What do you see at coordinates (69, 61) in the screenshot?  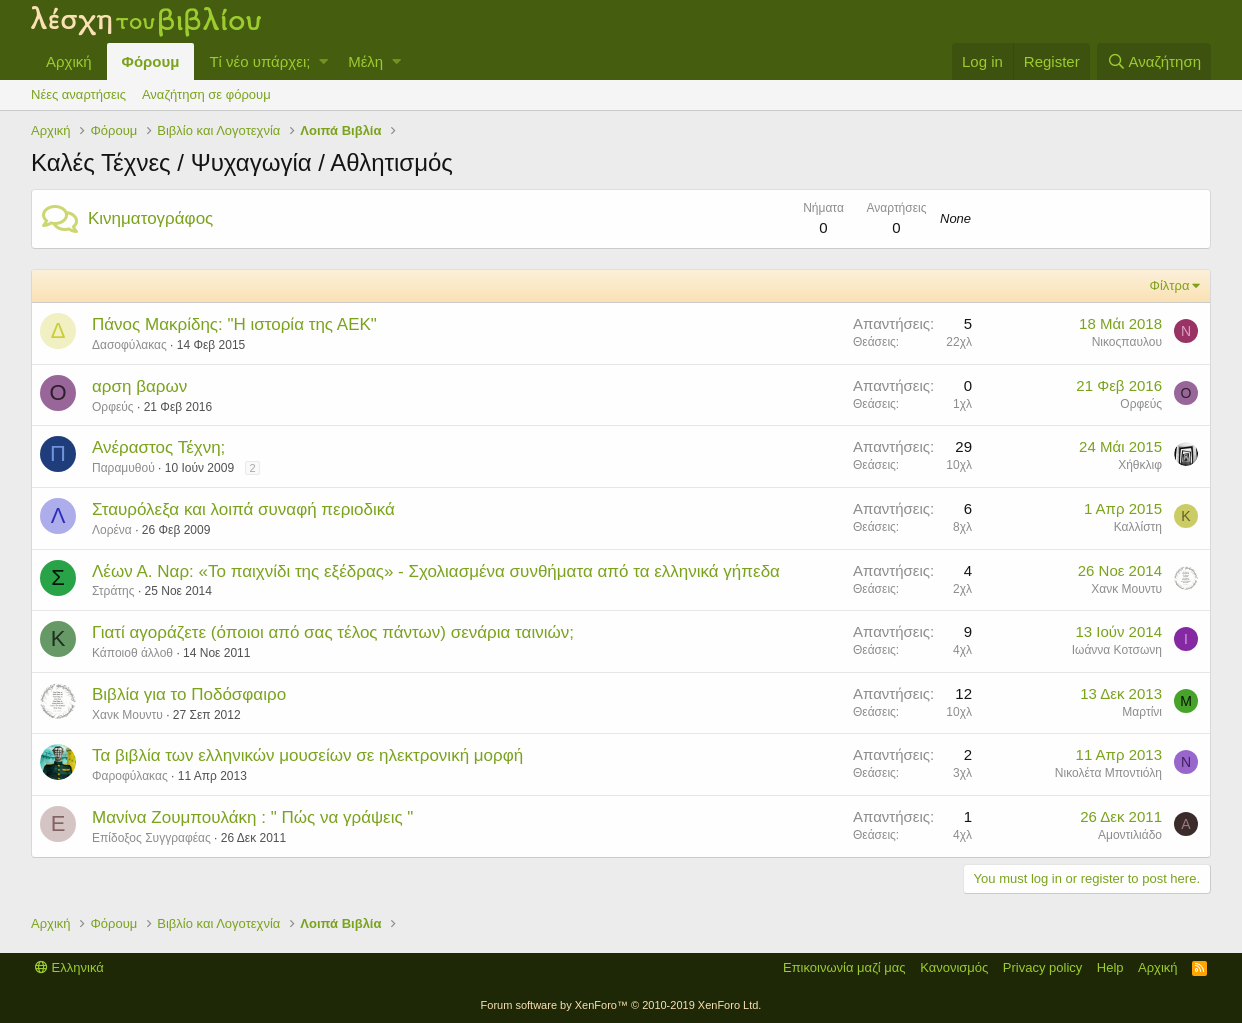 I see `Αρχική` at bounding box center [69, 61].